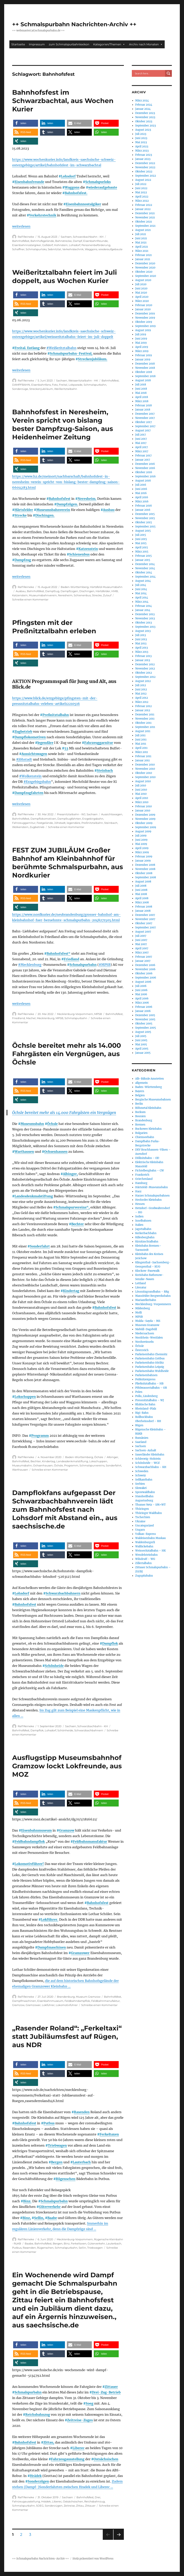 The height and width of the screenshot is (2576, 184). I want to click on Lokomotivführer!, so click(29, 1864).